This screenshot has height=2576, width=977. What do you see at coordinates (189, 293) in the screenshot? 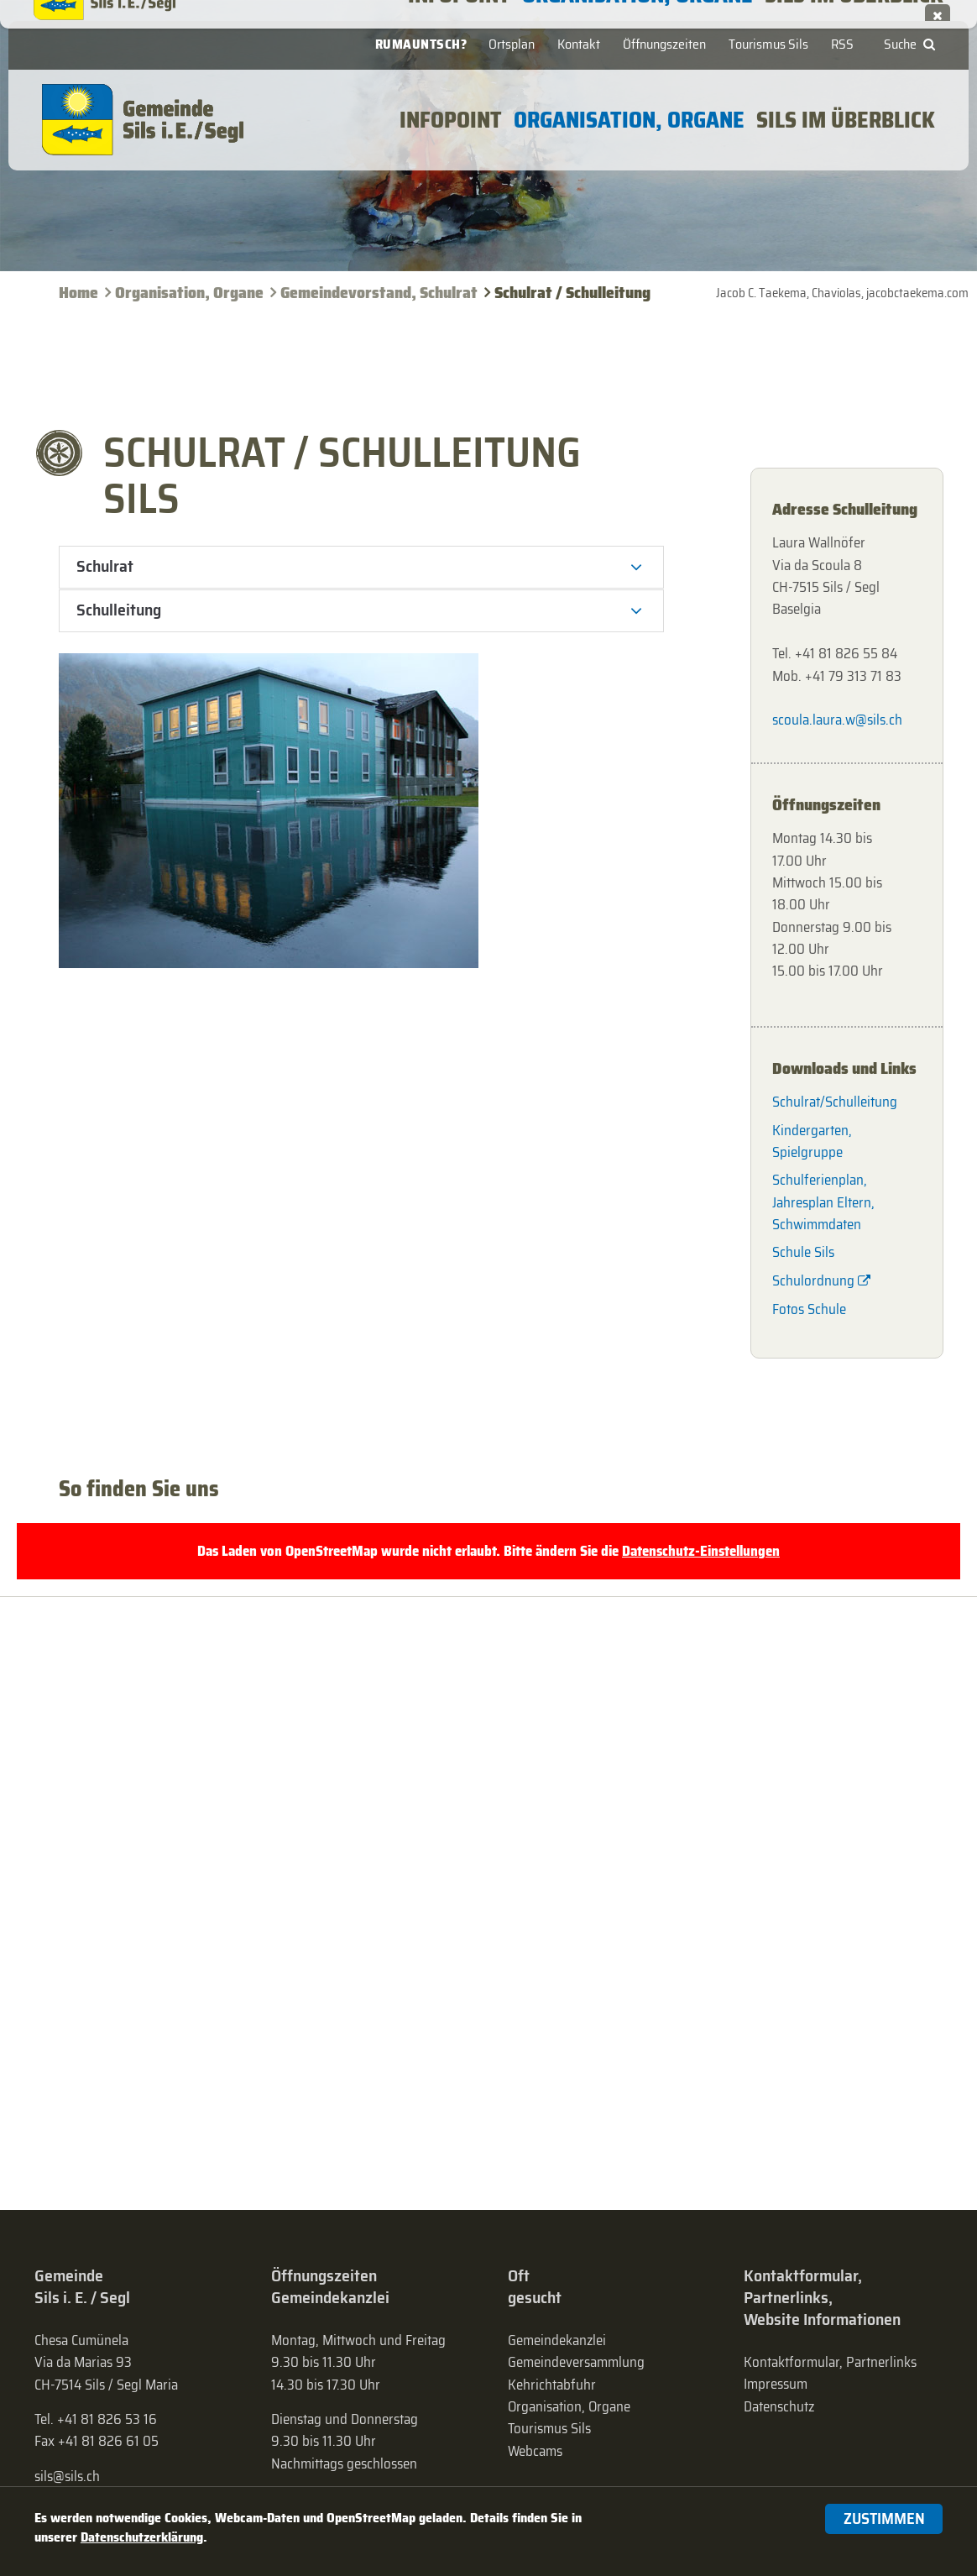
I see `Organisation, Organe` at bounding box center [189, 293].